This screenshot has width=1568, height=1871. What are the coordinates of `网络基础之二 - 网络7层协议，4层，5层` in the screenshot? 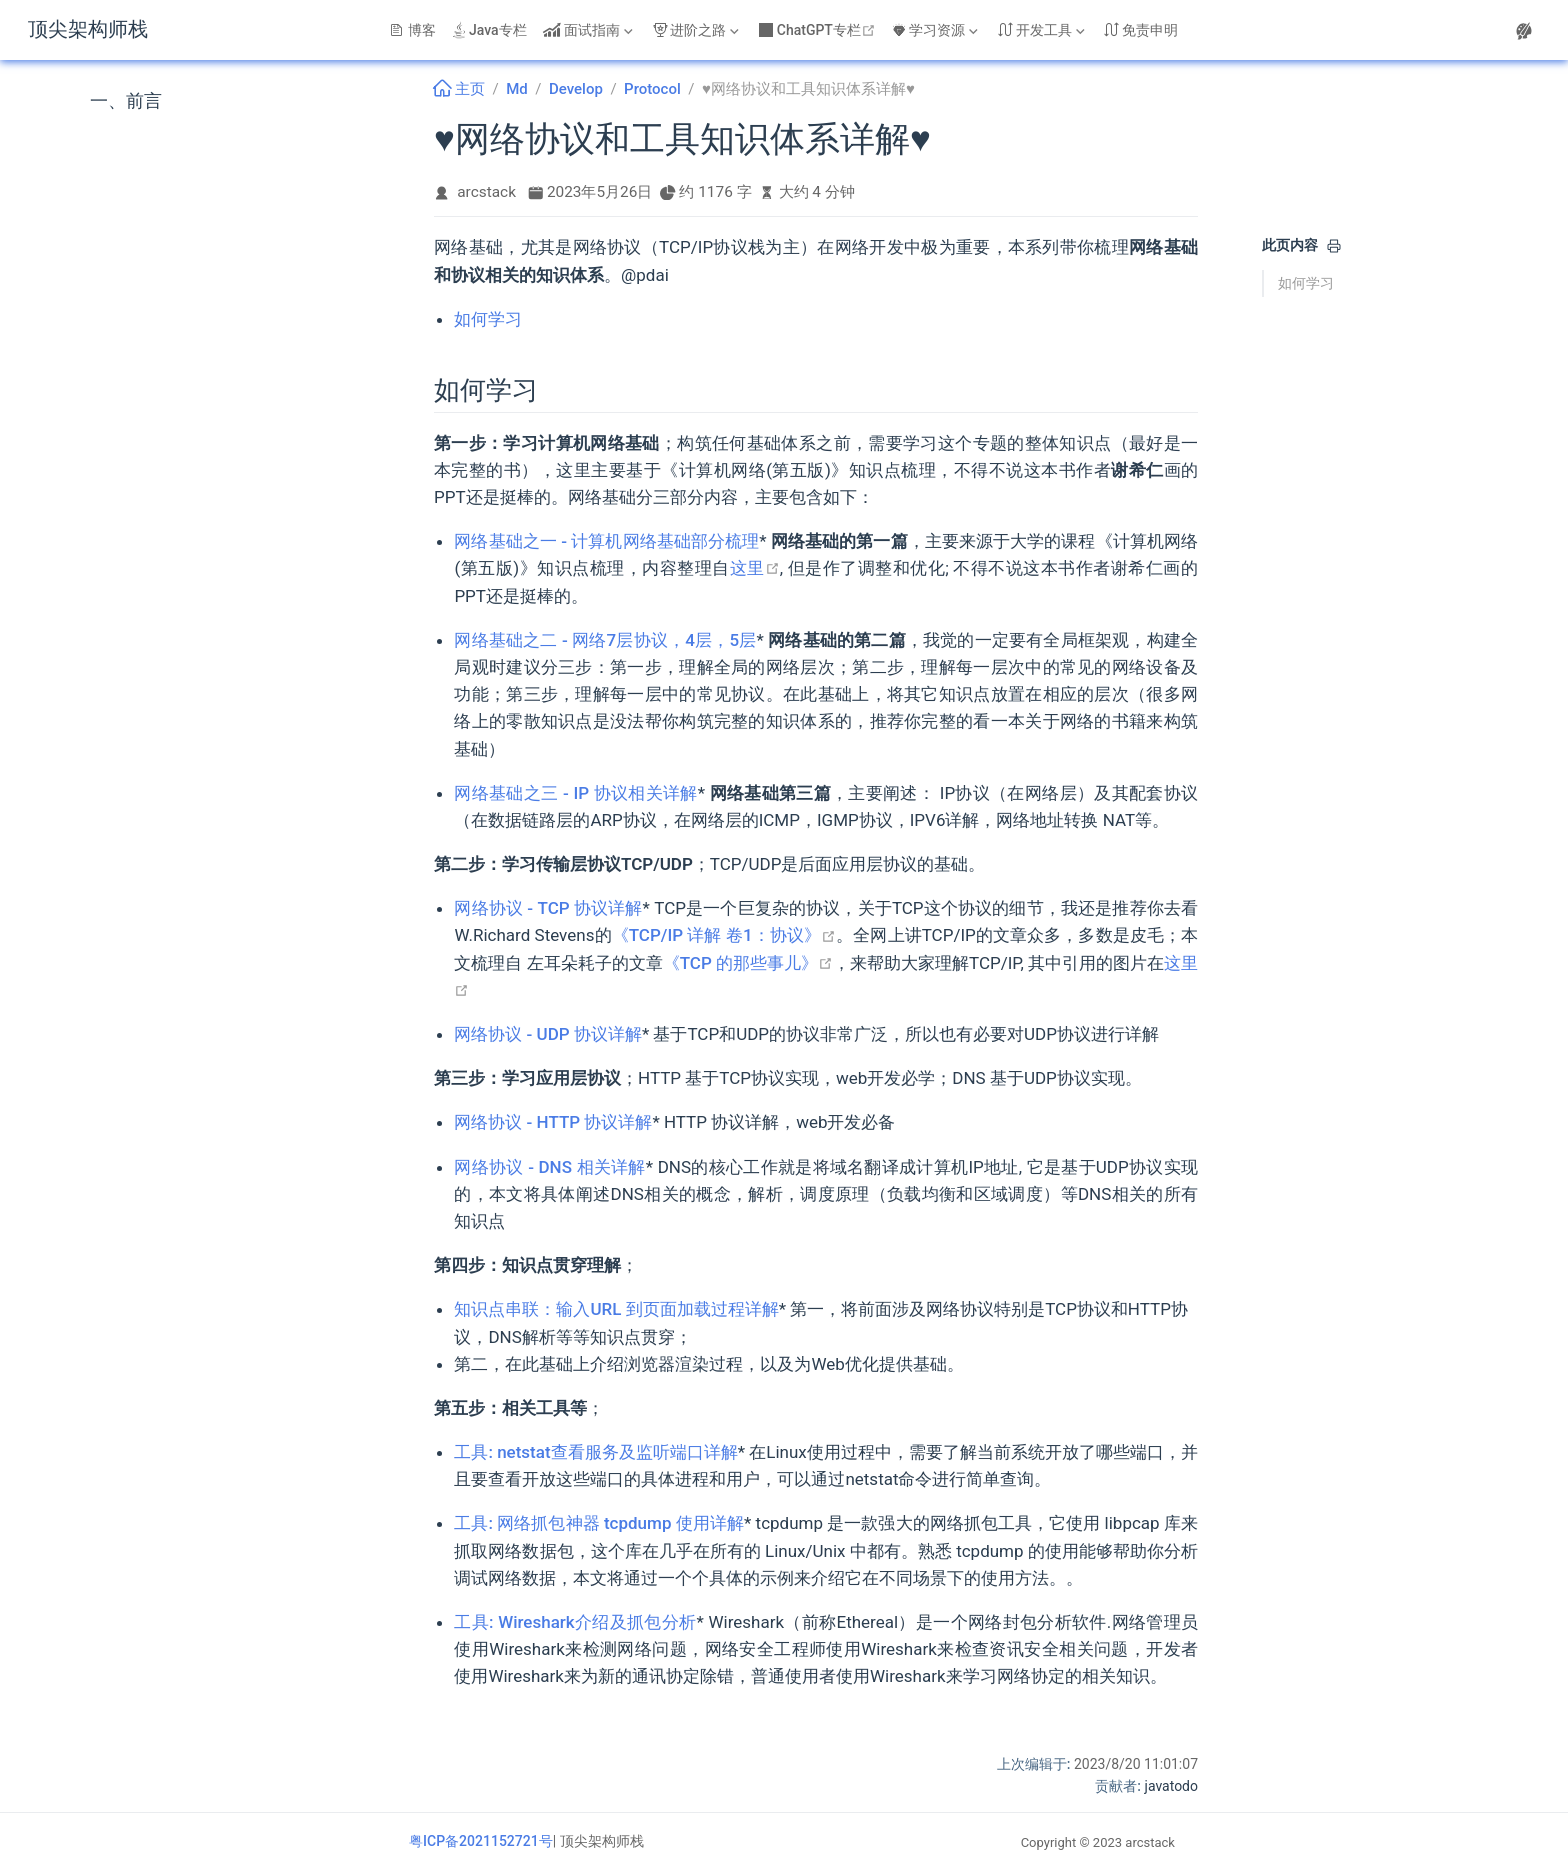 It's located at (605, 640).